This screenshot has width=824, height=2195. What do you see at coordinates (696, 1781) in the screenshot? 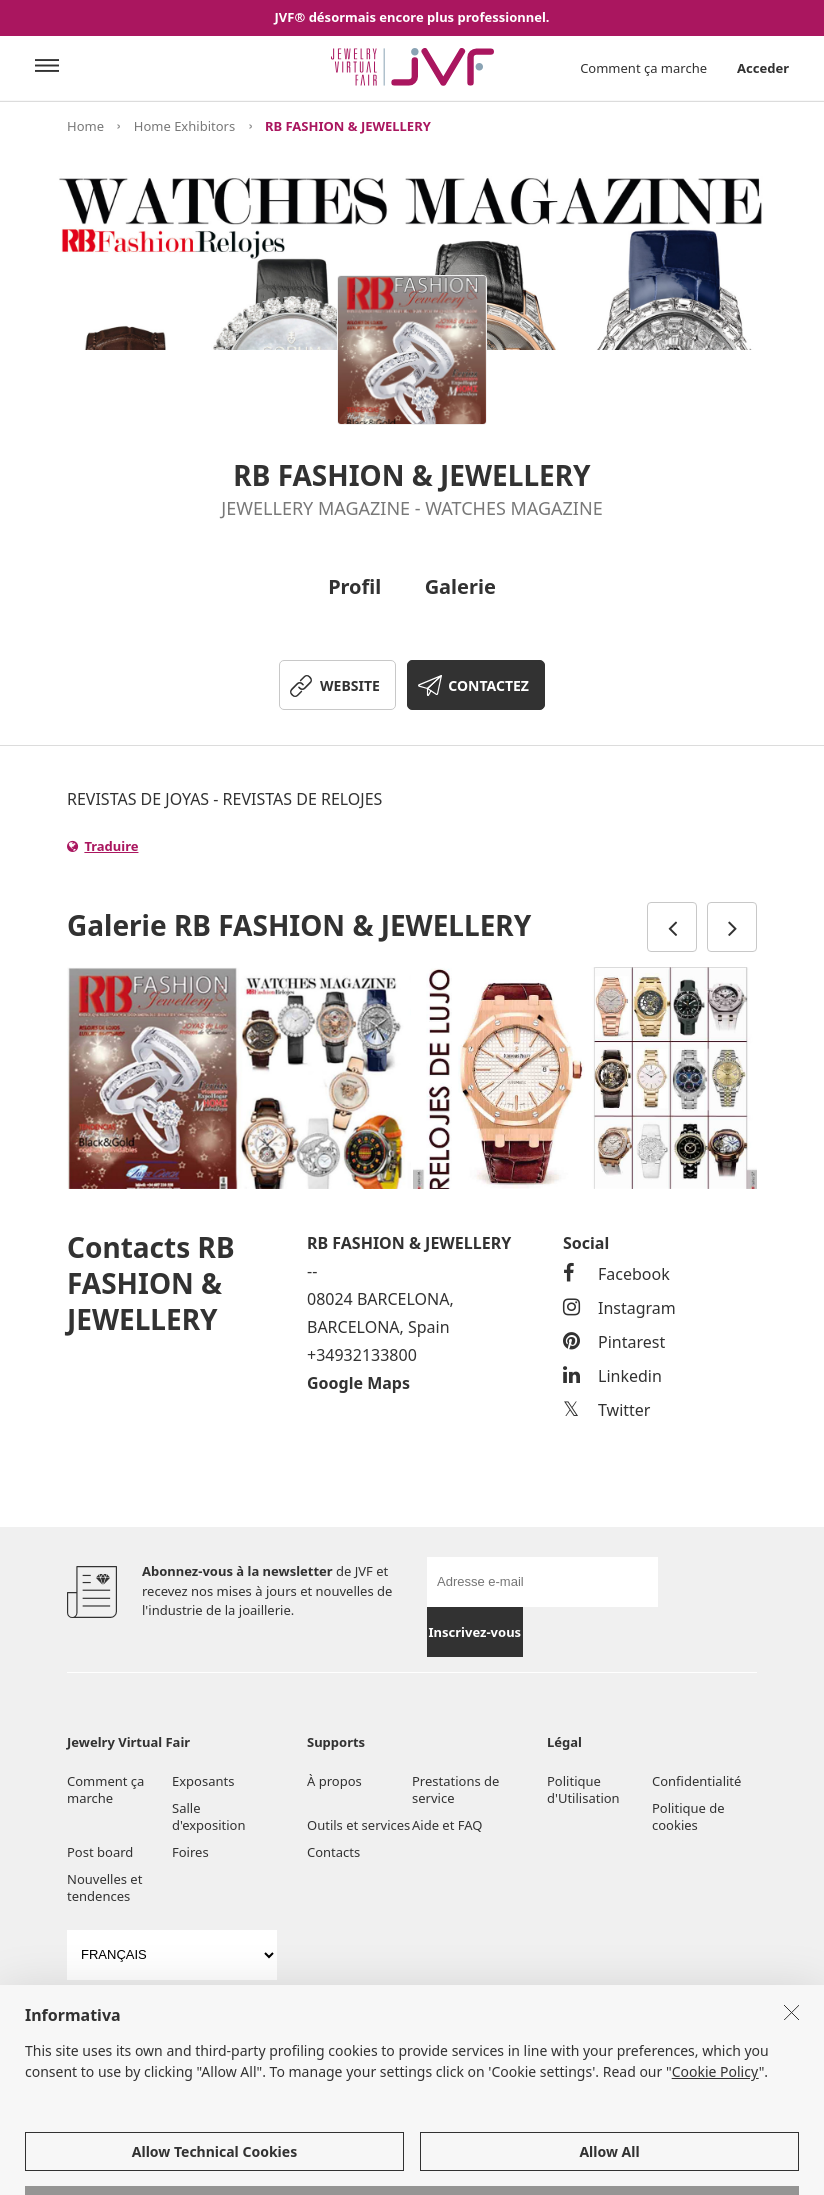
I see `Confidentialité` at bounding box center [696, 1781].